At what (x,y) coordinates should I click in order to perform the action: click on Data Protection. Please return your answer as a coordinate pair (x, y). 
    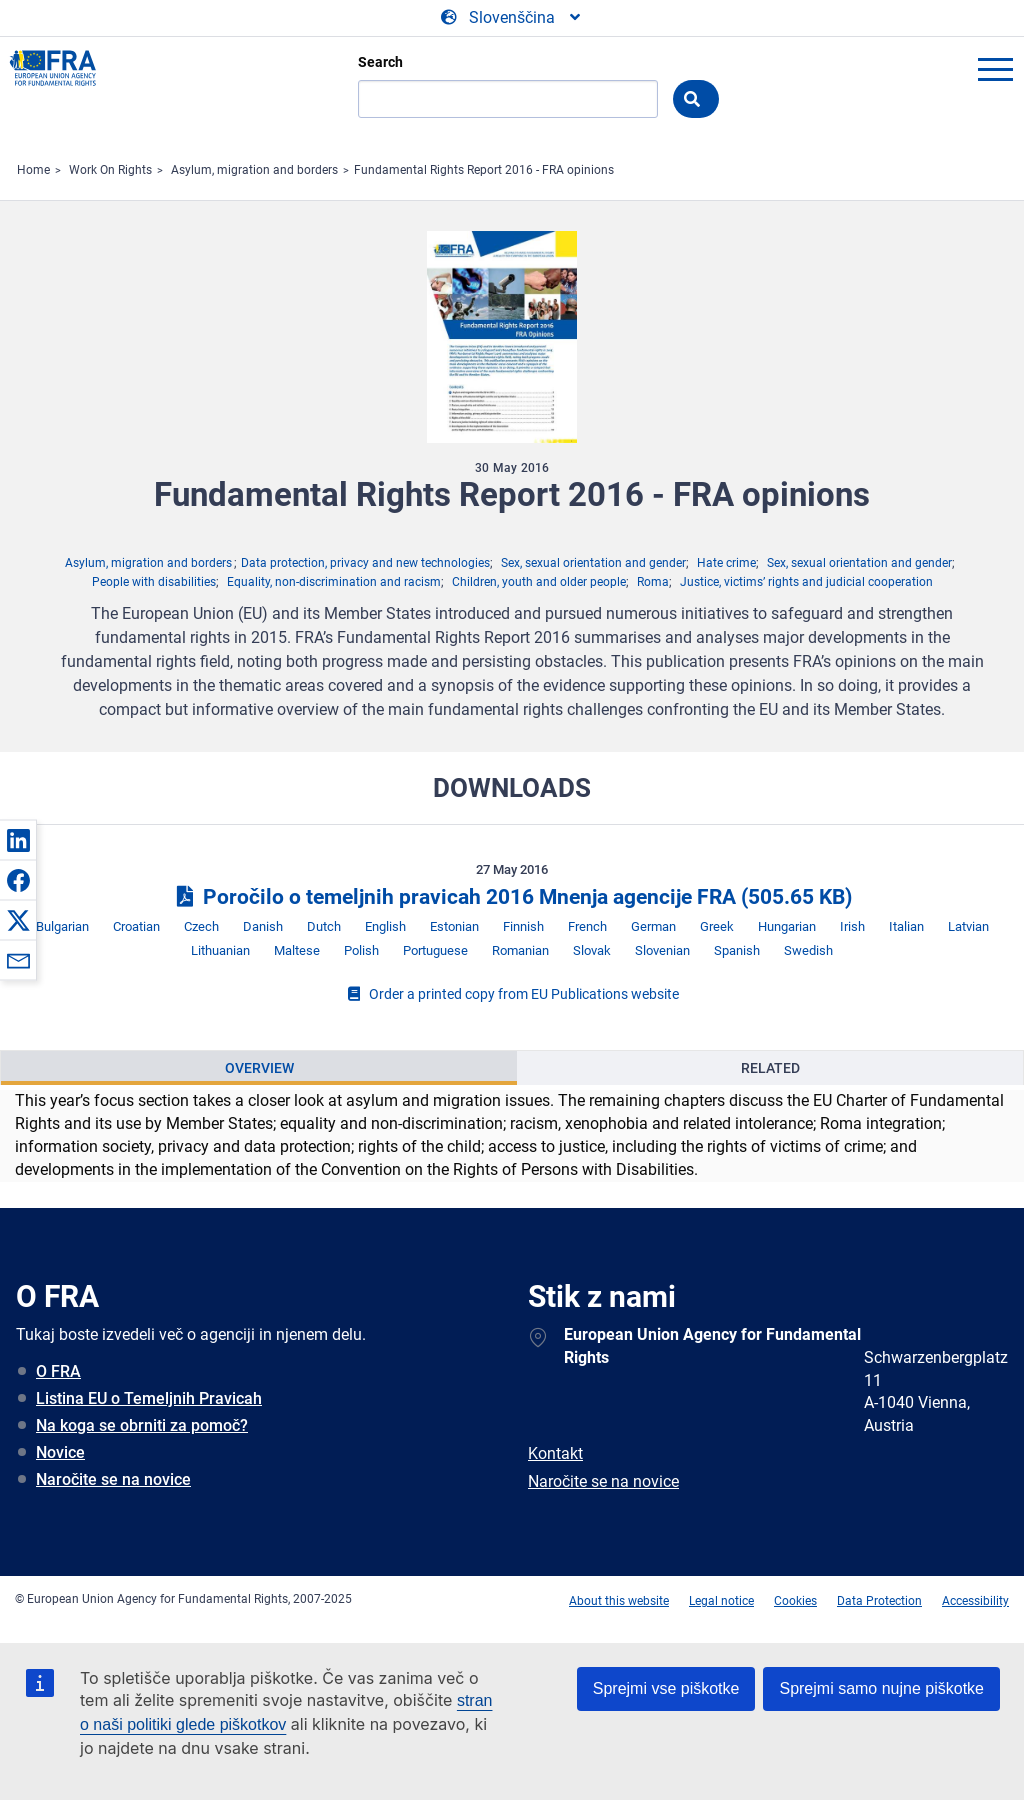
    Looking at the image, I should click on (879, 1601).